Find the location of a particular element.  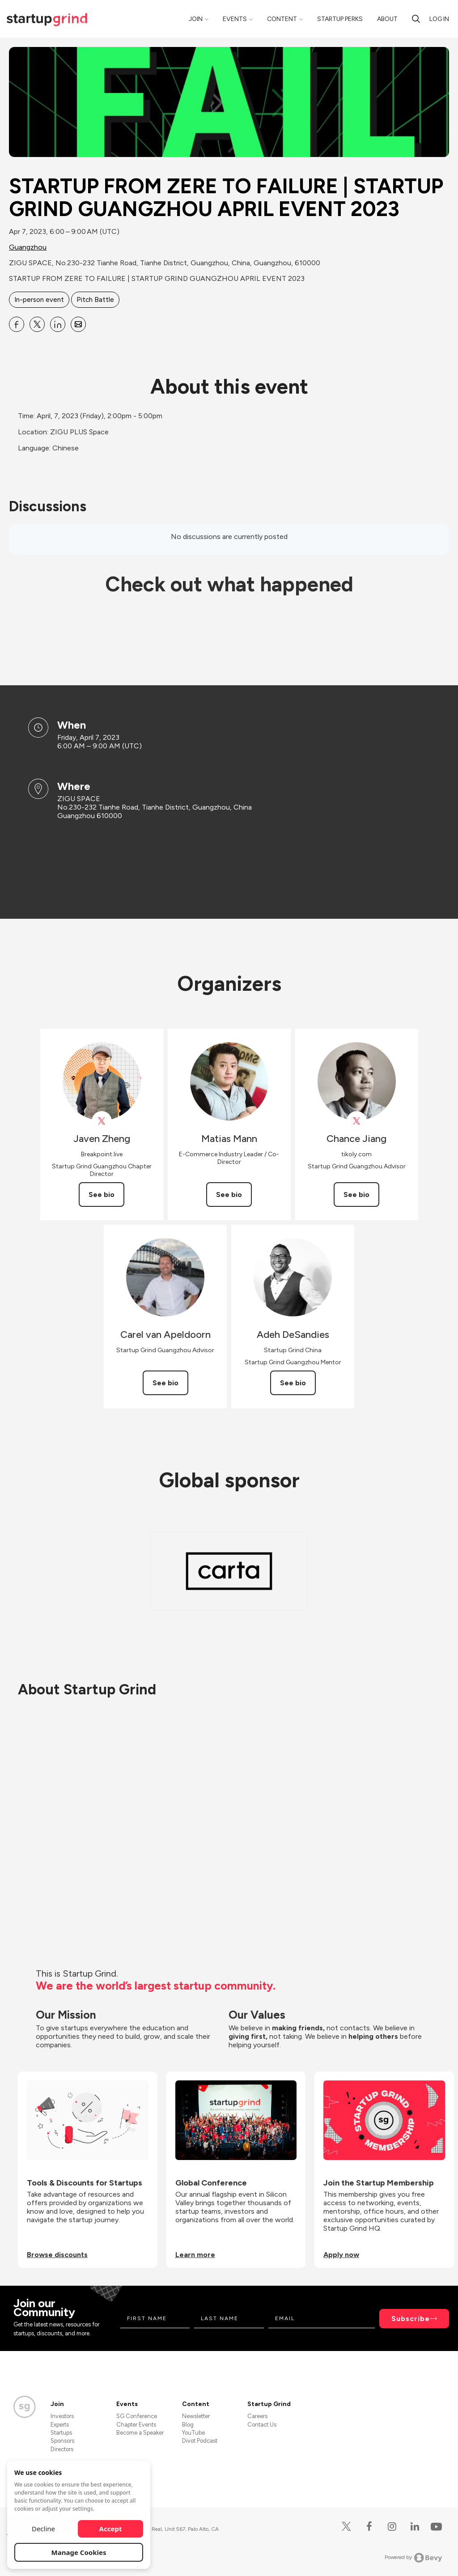

Content is located at coordinates (282, 19).